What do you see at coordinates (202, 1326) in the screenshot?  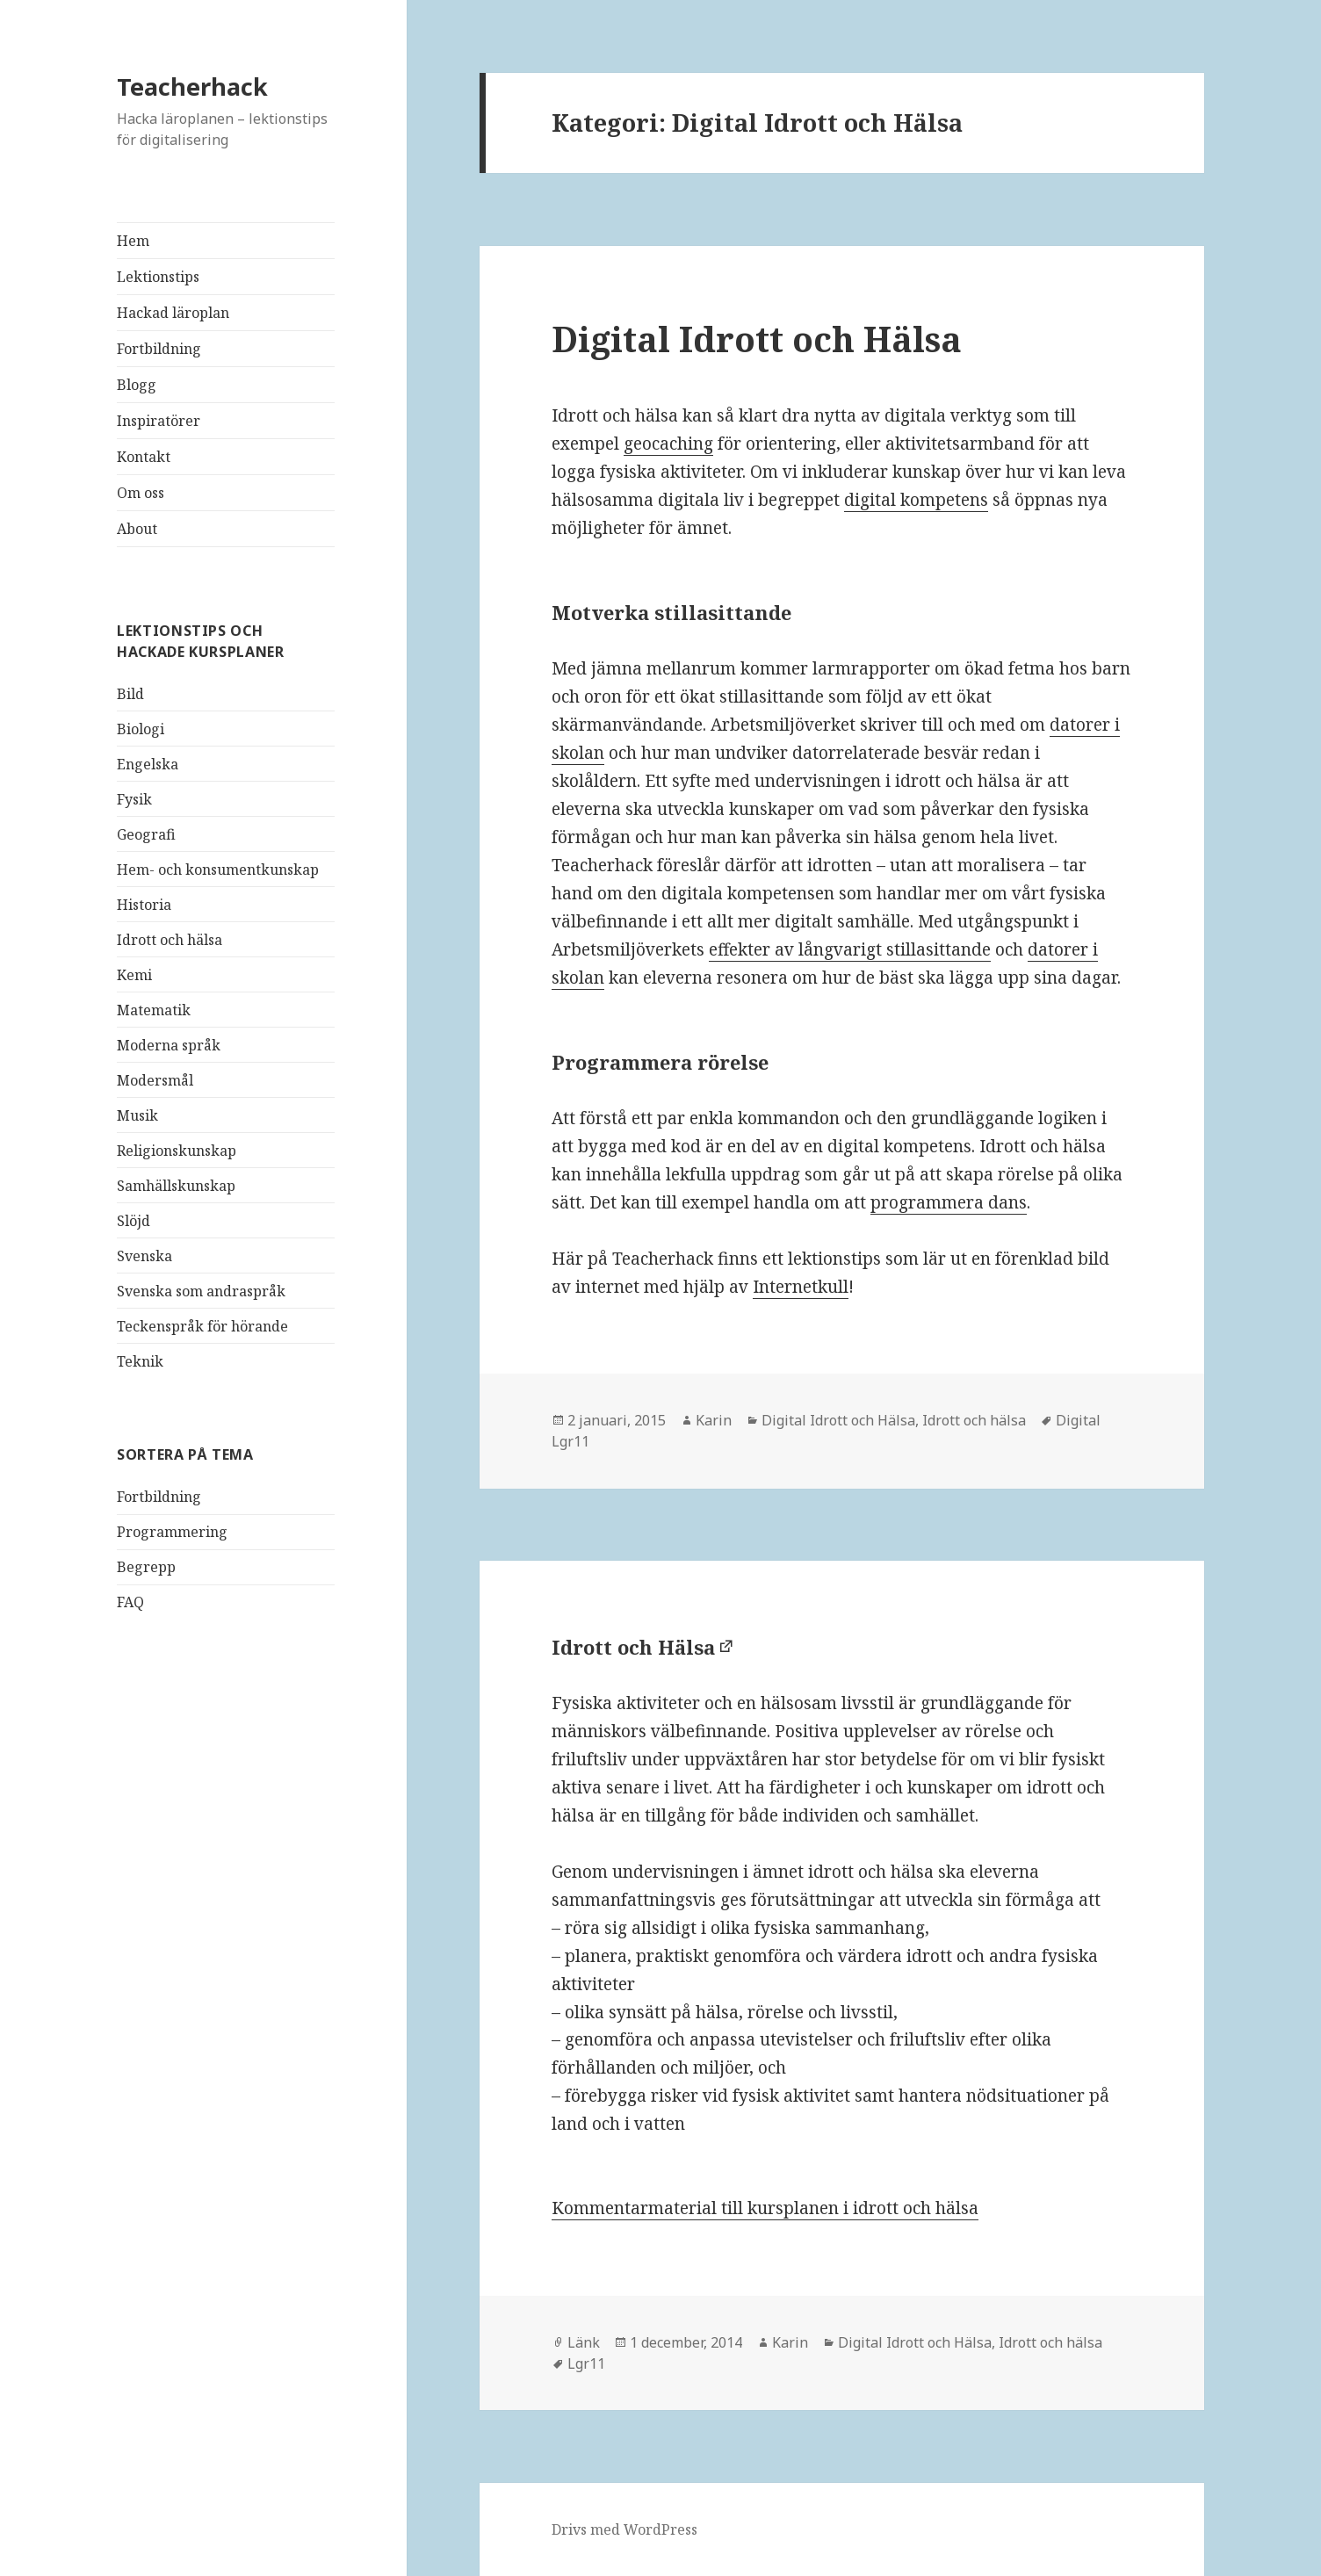 I see `Teckenspråk för hörande` at bounding box center [202, 1326].